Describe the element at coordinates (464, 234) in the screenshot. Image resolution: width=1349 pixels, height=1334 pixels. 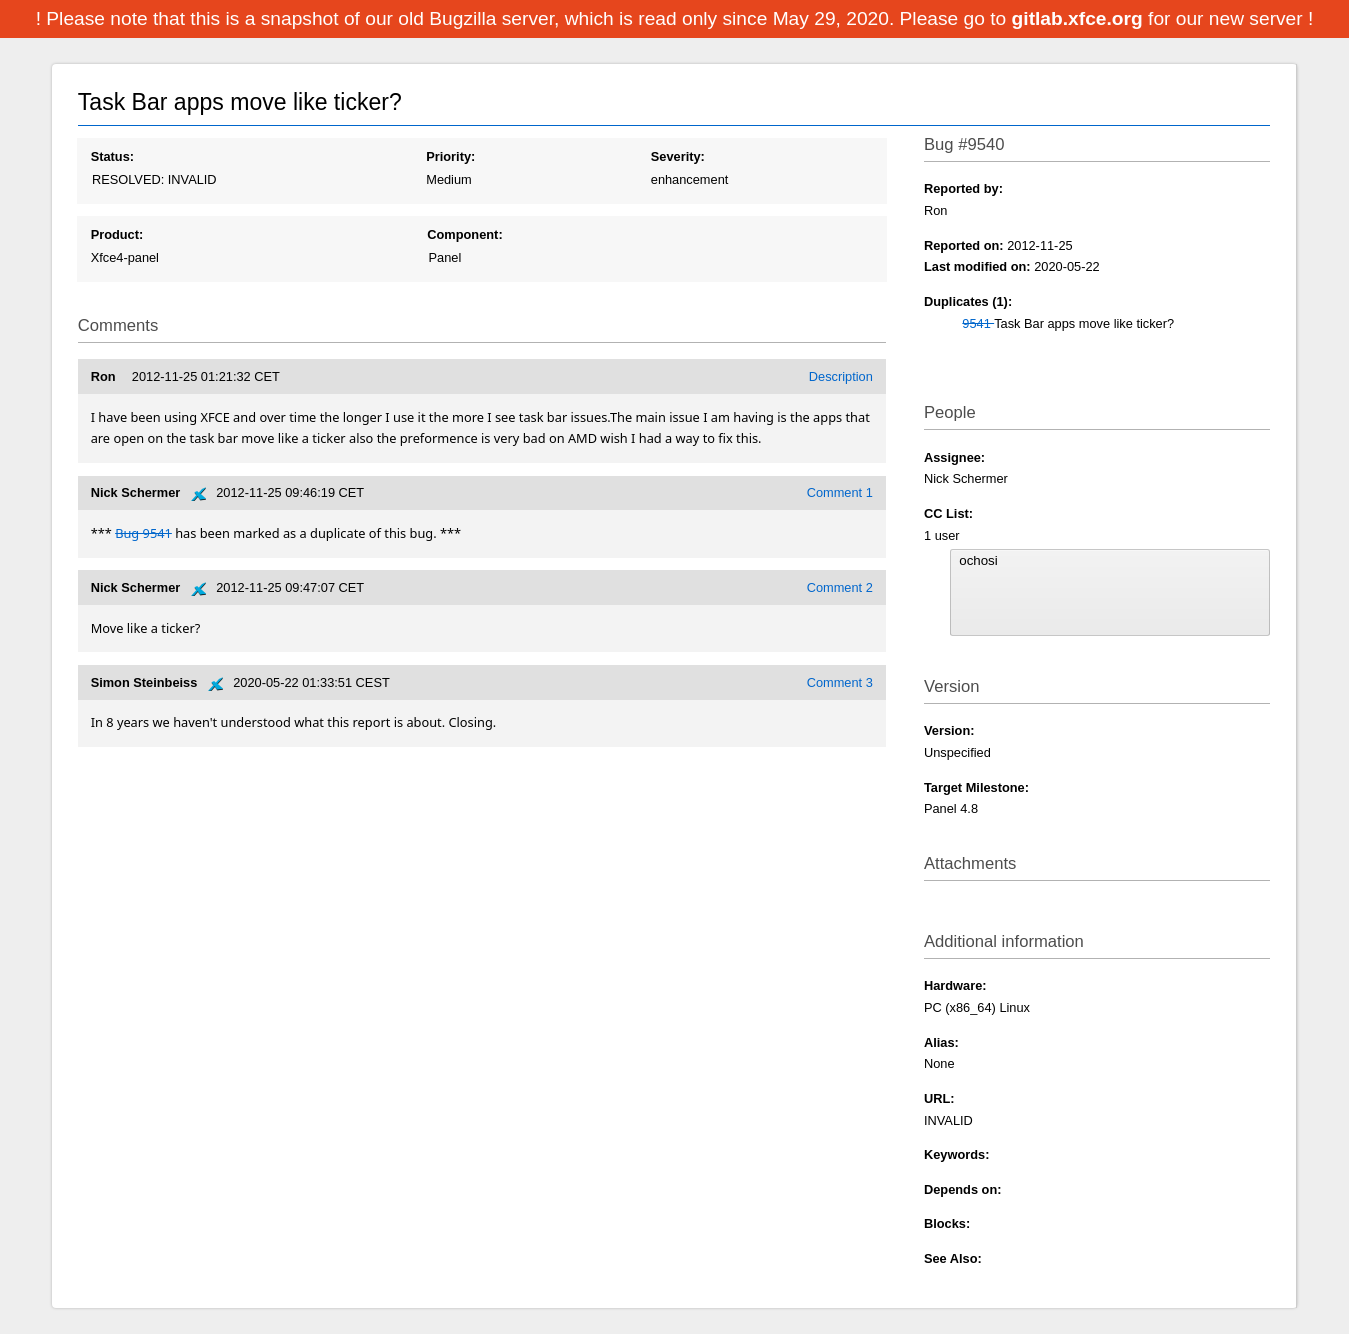
I see `Component:` at that location.